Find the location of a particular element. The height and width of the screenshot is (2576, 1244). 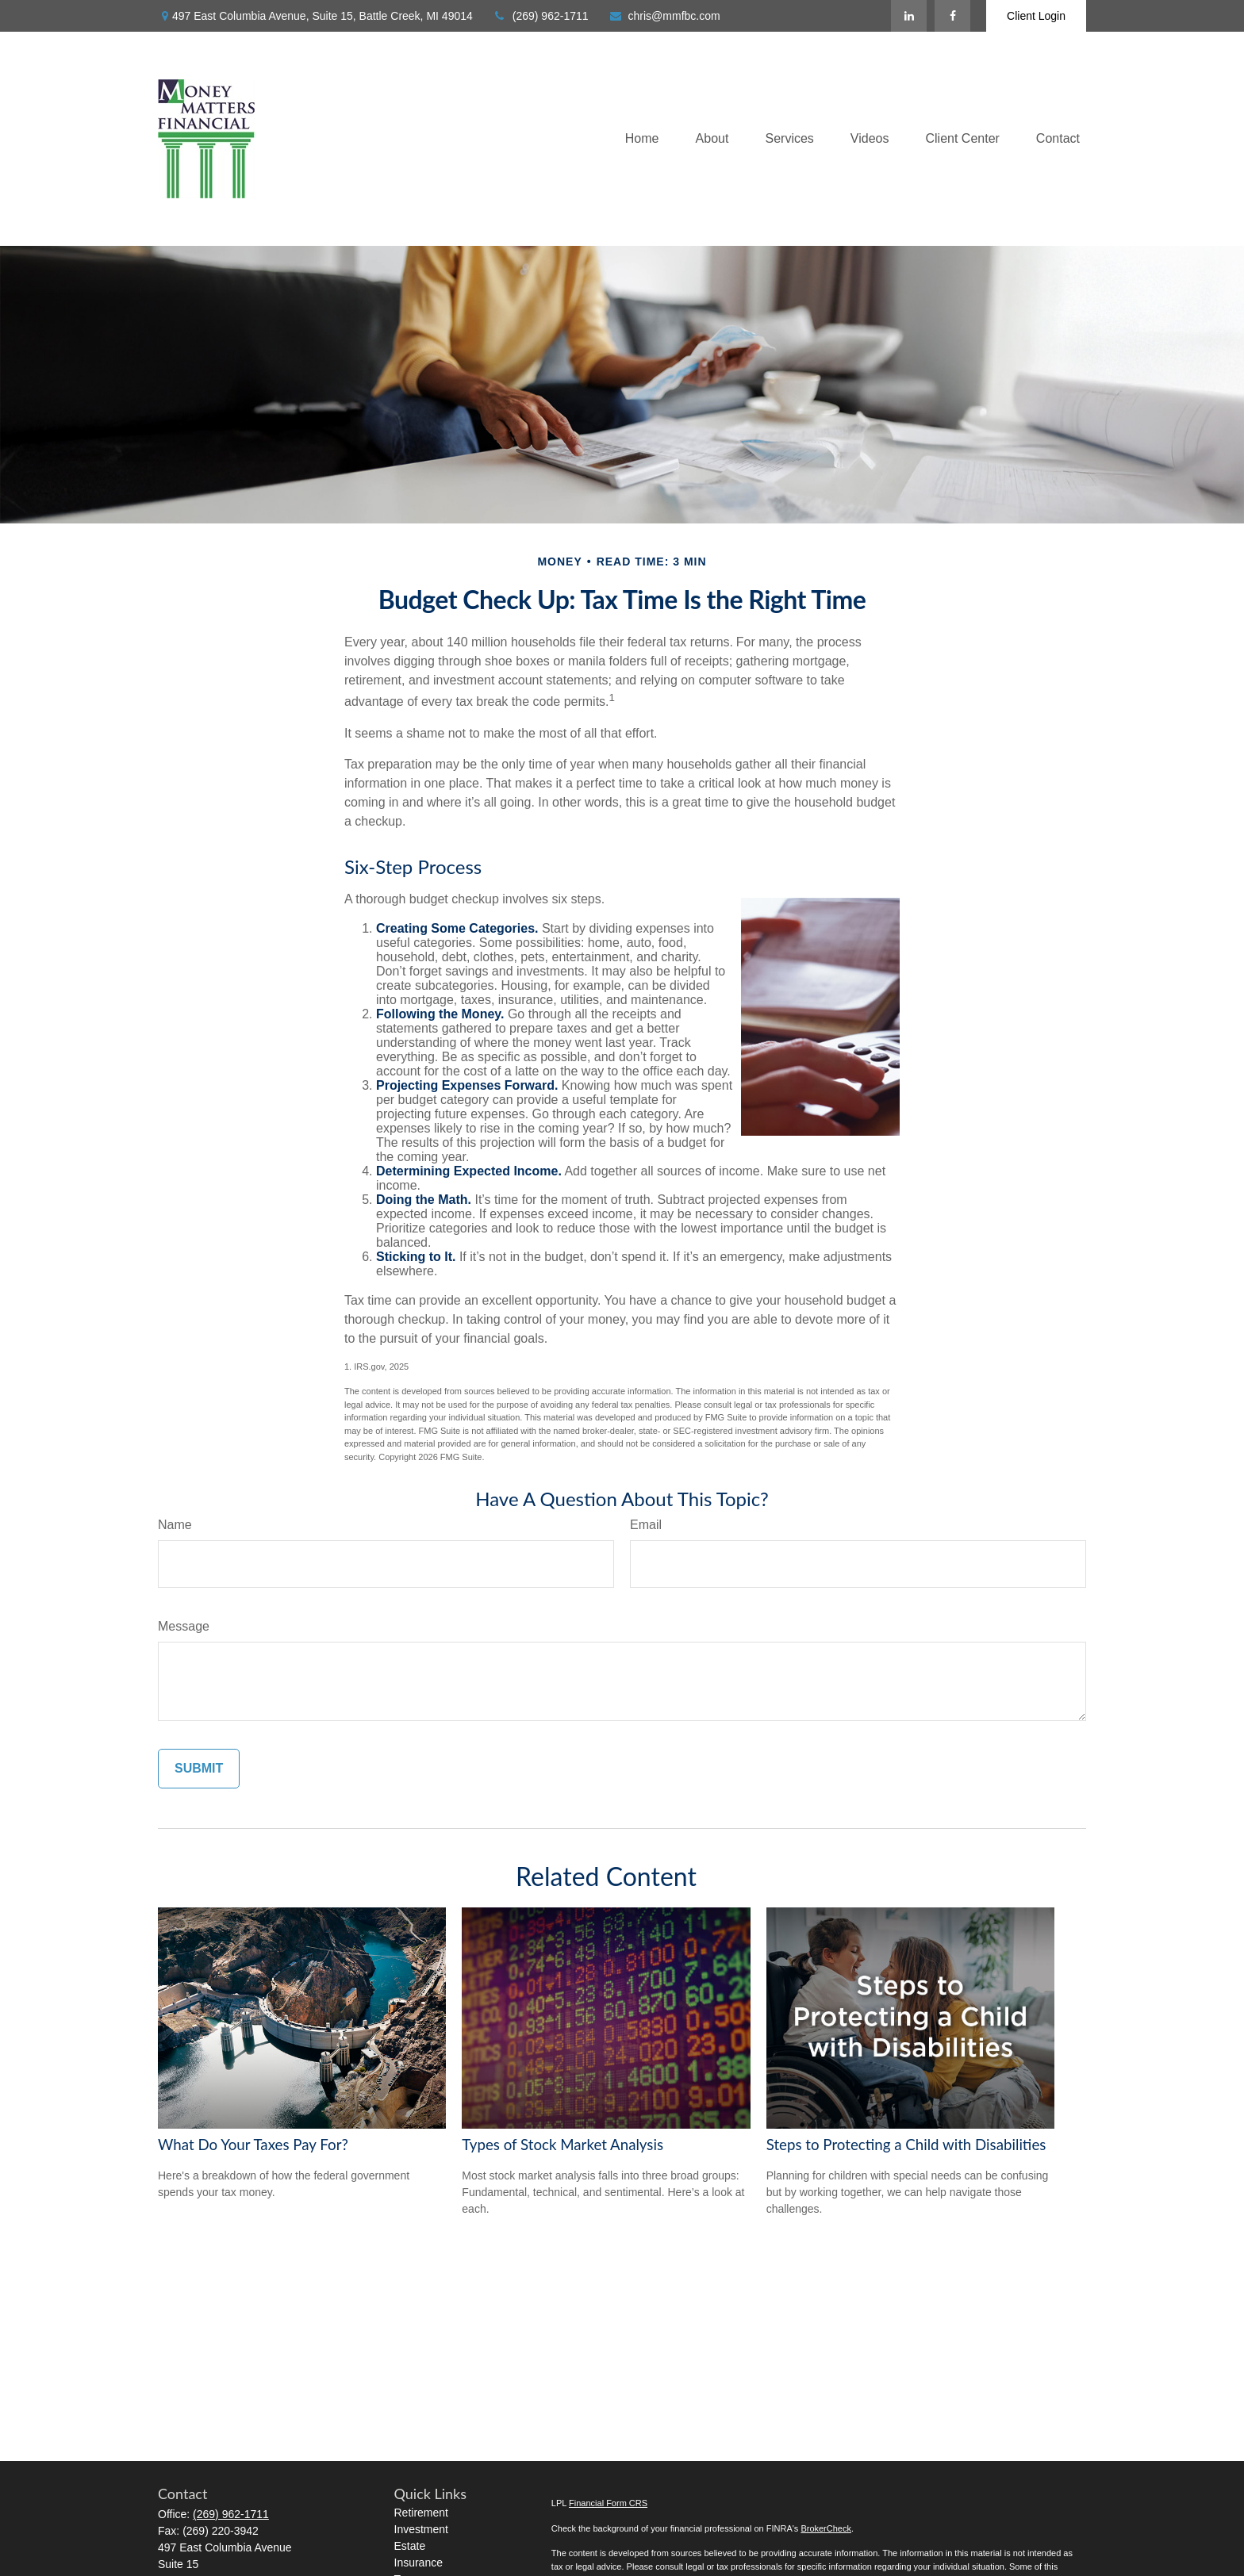

[button] is located at coordinates (642, 139).